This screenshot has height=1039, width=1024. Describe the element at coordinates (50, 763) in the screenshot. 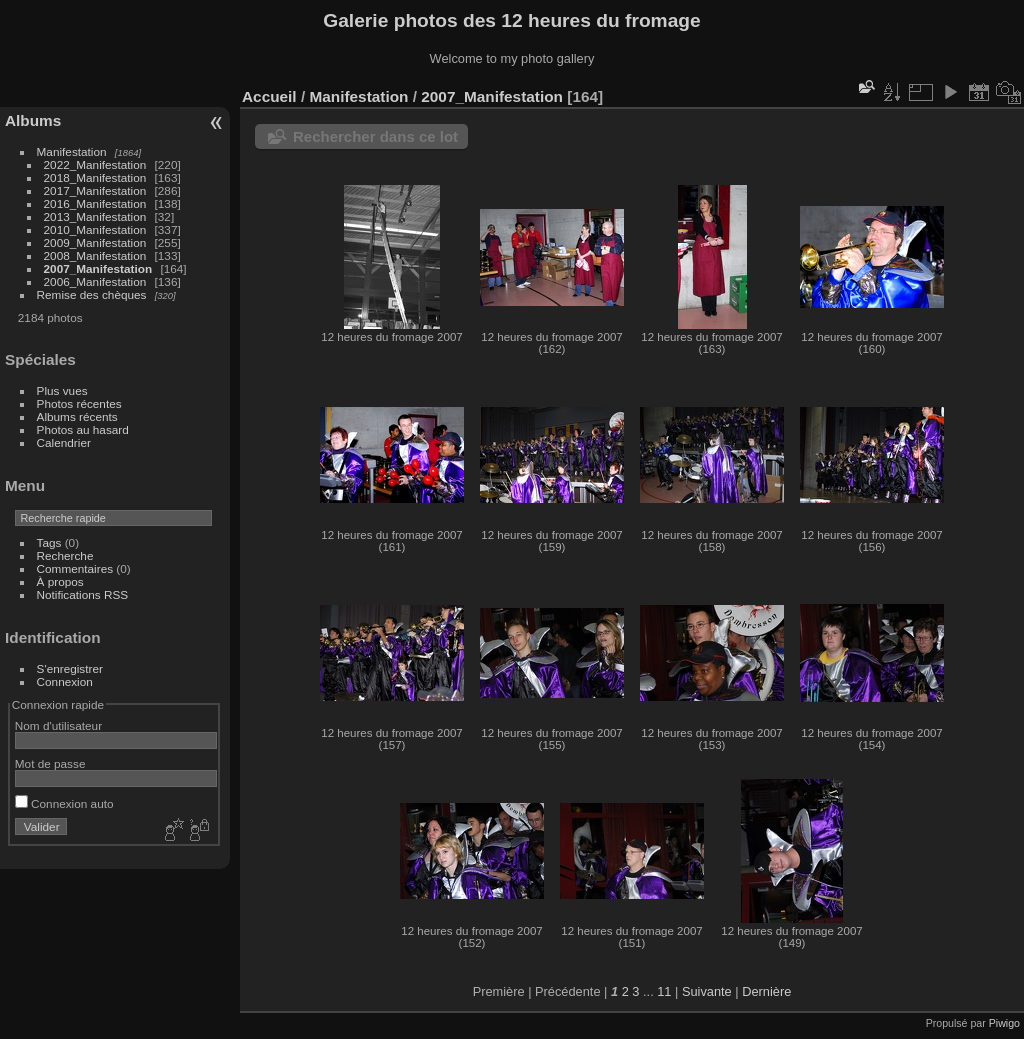

I see `Mot de passe` at that location.